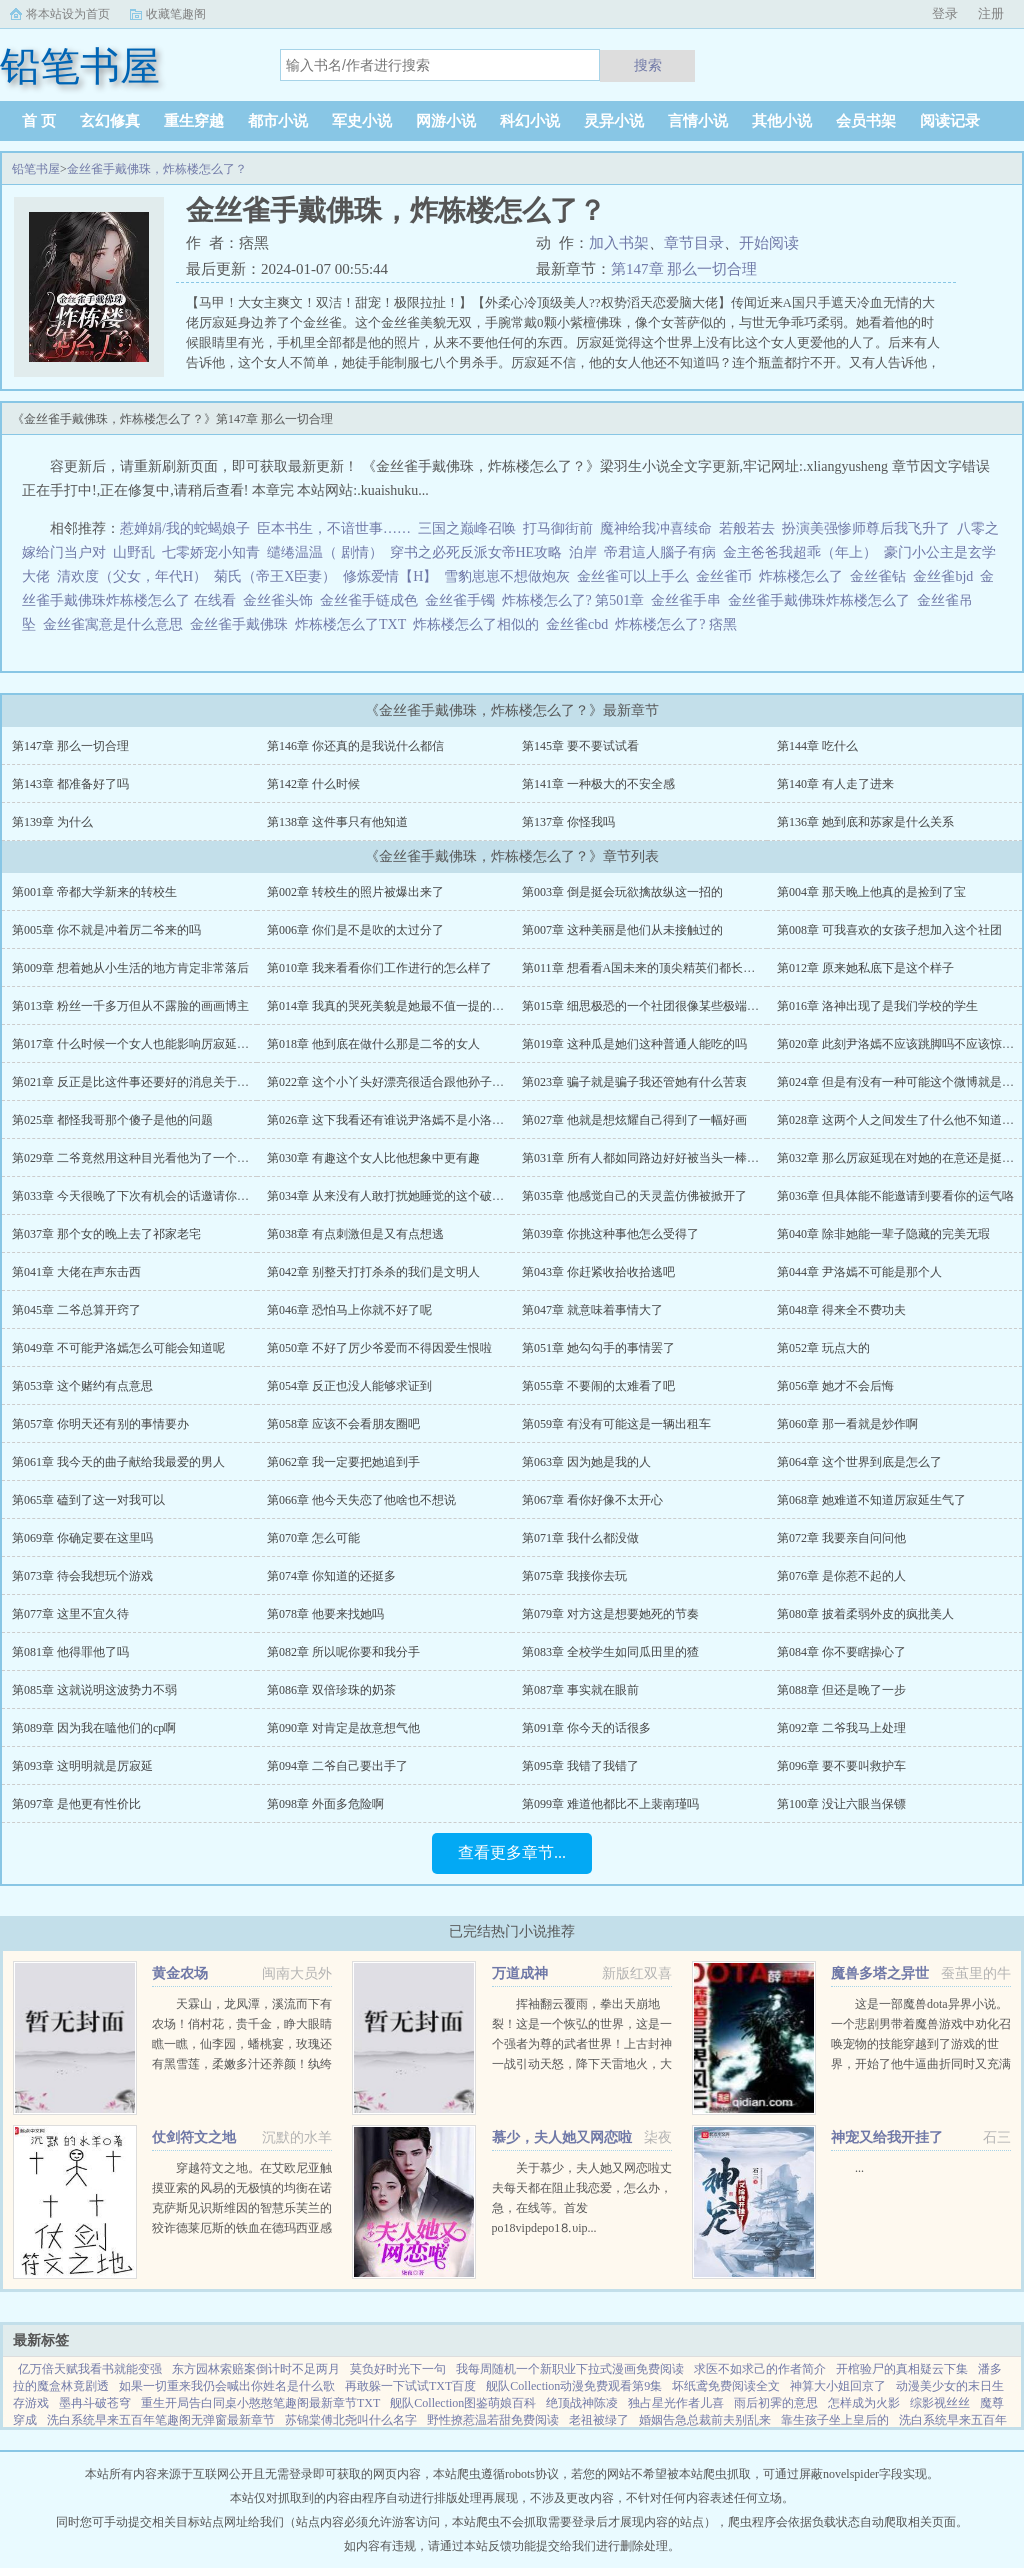 This screenshot has height=2568, width=1024. I want to click on 第065章 磕到了这一对我可以, so click(88, 1500).